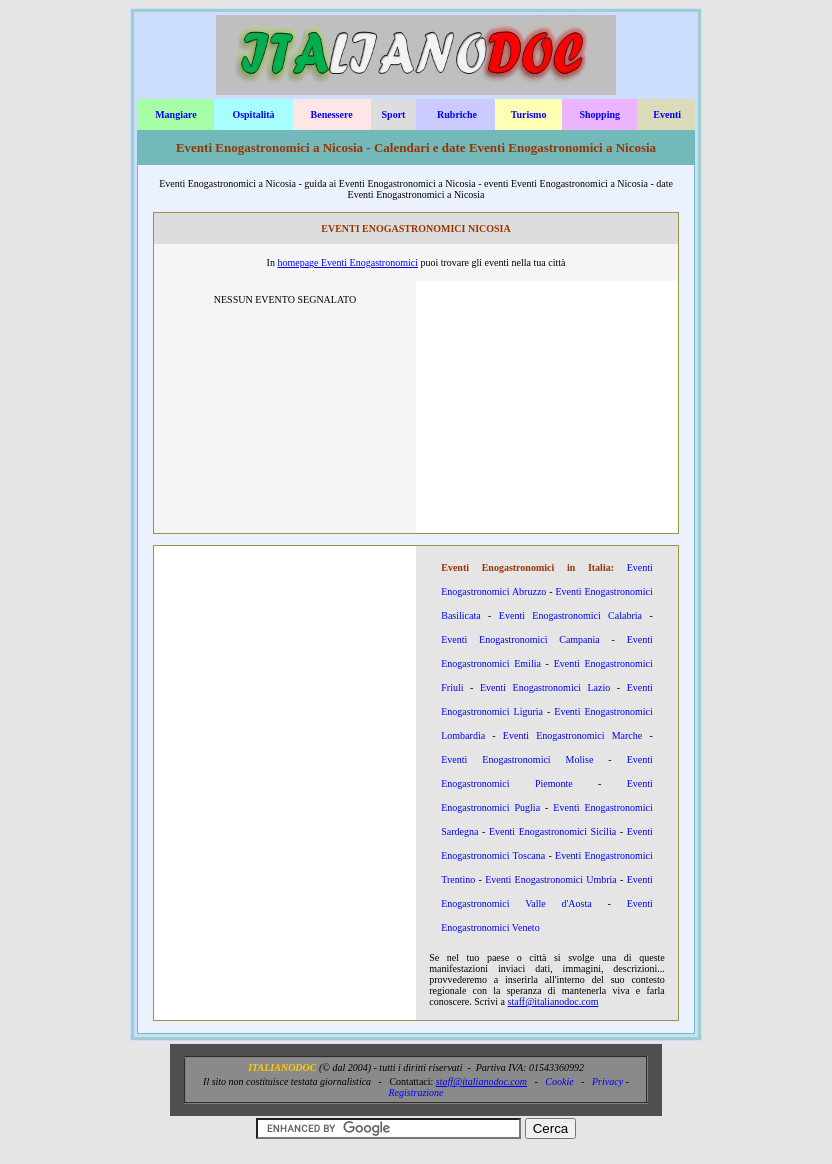  Describe the element at coordinates (416, 1092) in the screenshot. I see `Registrazione` at that location.